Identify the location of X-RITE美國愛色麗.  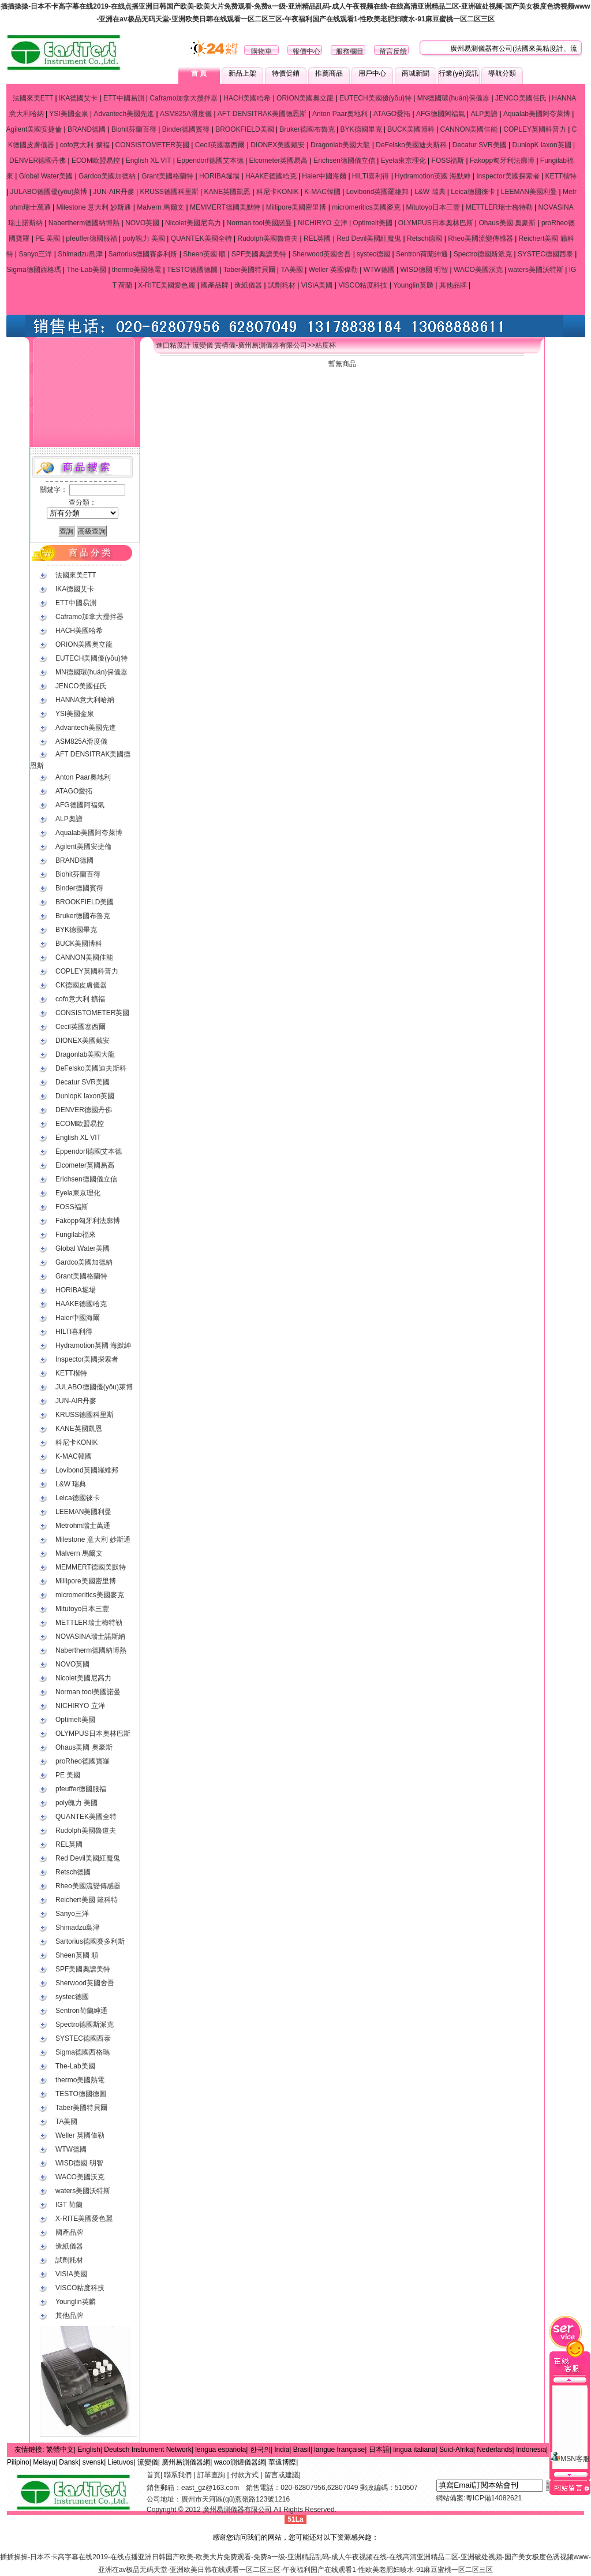
(166, 285).